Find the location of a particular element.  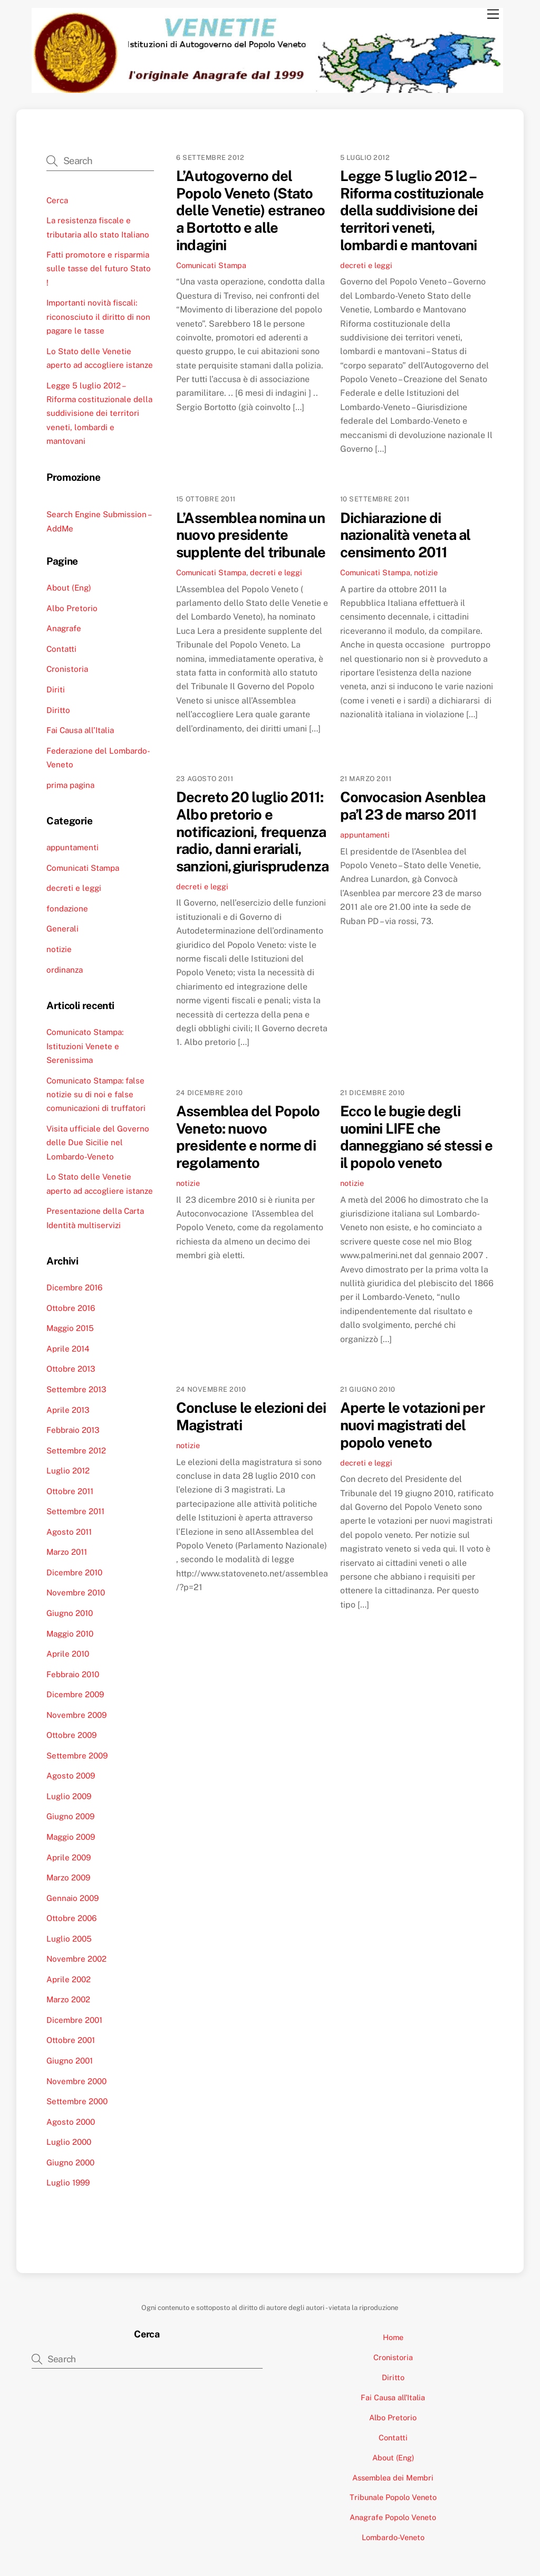

prima pagina is located at coordinates (70, 785).